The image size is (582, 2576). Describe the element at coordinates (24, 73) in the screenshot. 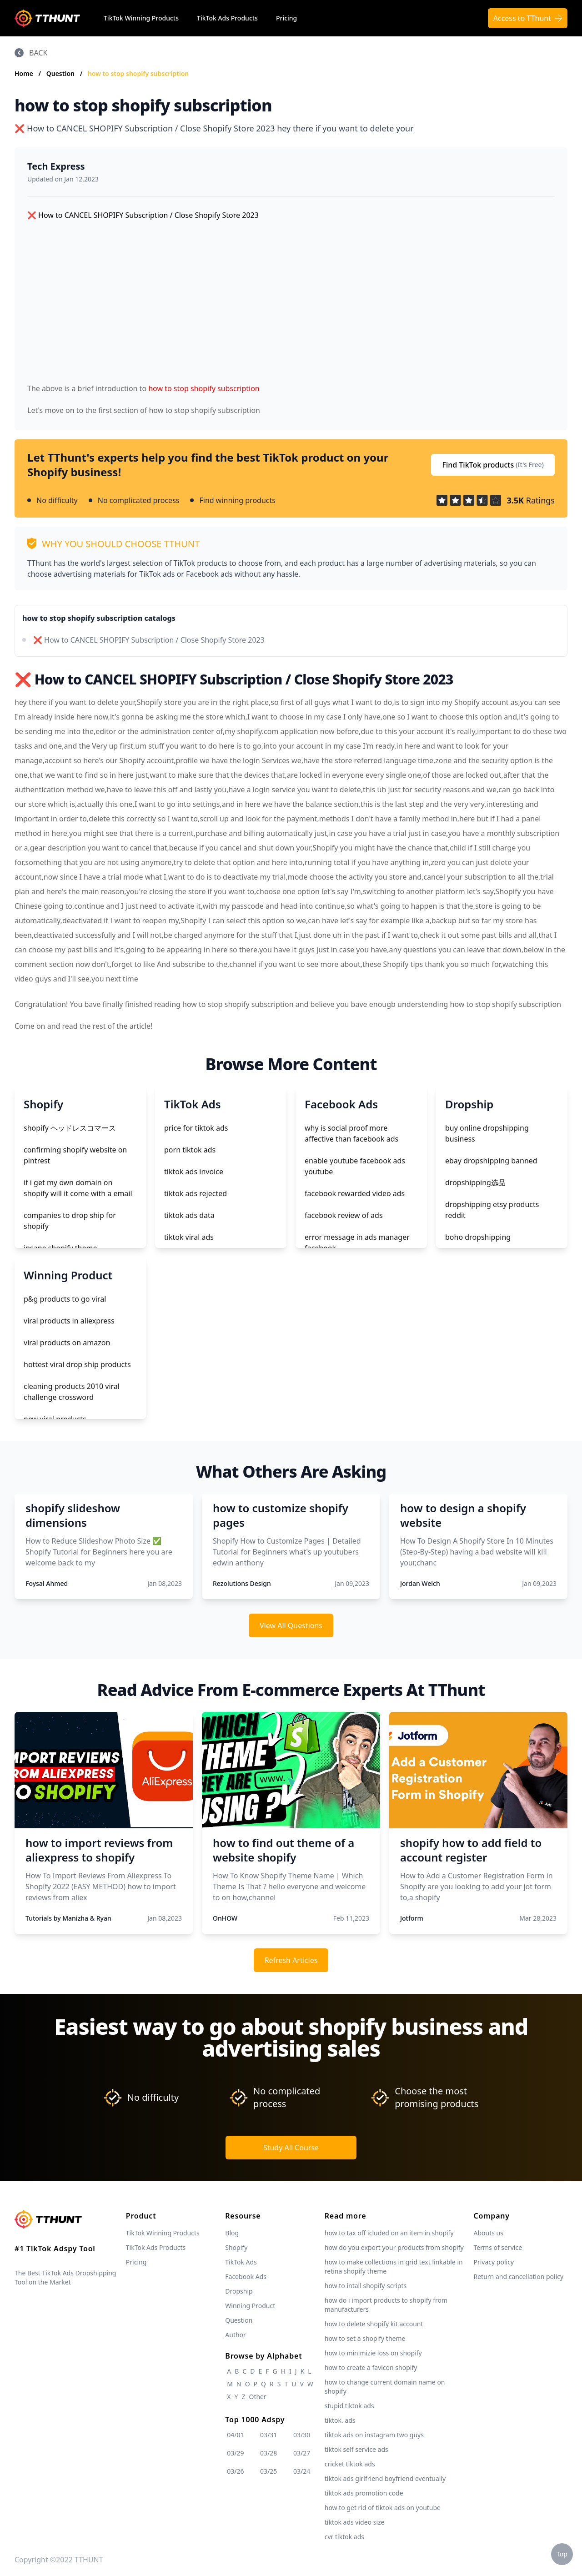

I see `Home` at that location.